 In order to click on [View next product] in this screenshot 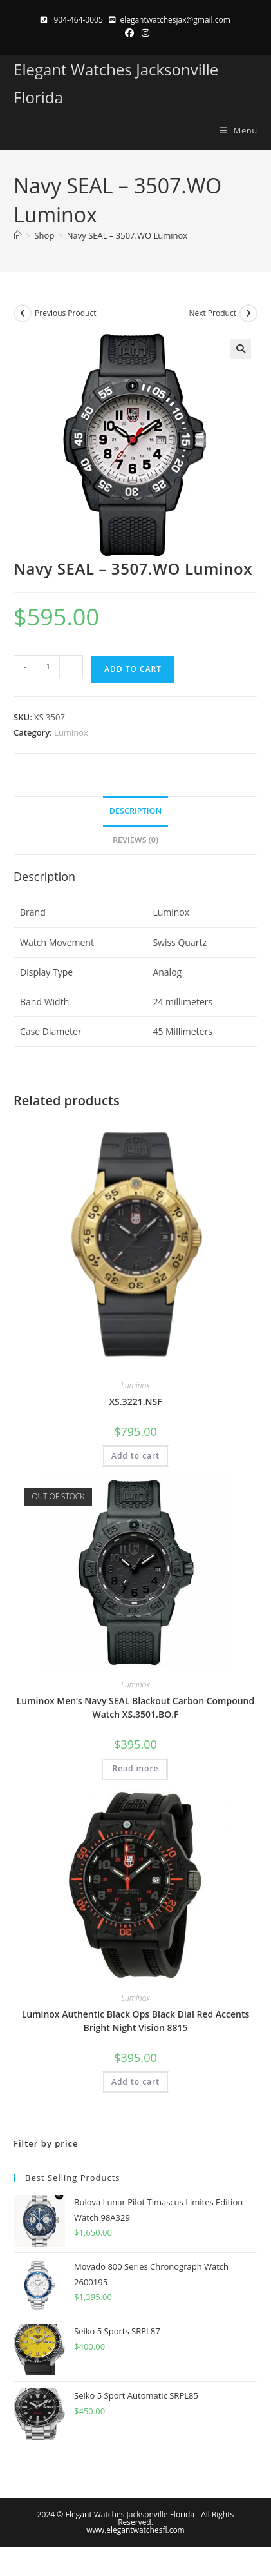, I will do `click(248, 313)`.